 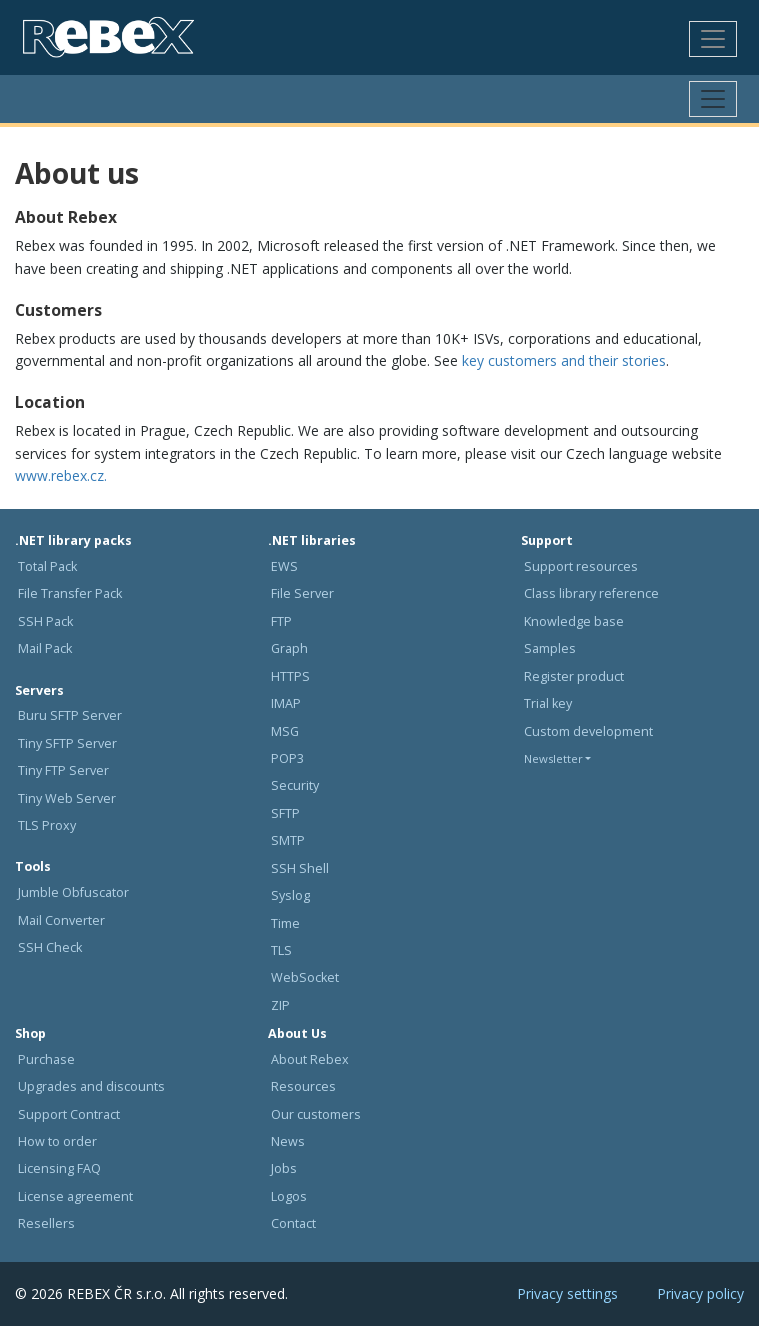 I want to click on Our customers, so click(x=316, y=1114).